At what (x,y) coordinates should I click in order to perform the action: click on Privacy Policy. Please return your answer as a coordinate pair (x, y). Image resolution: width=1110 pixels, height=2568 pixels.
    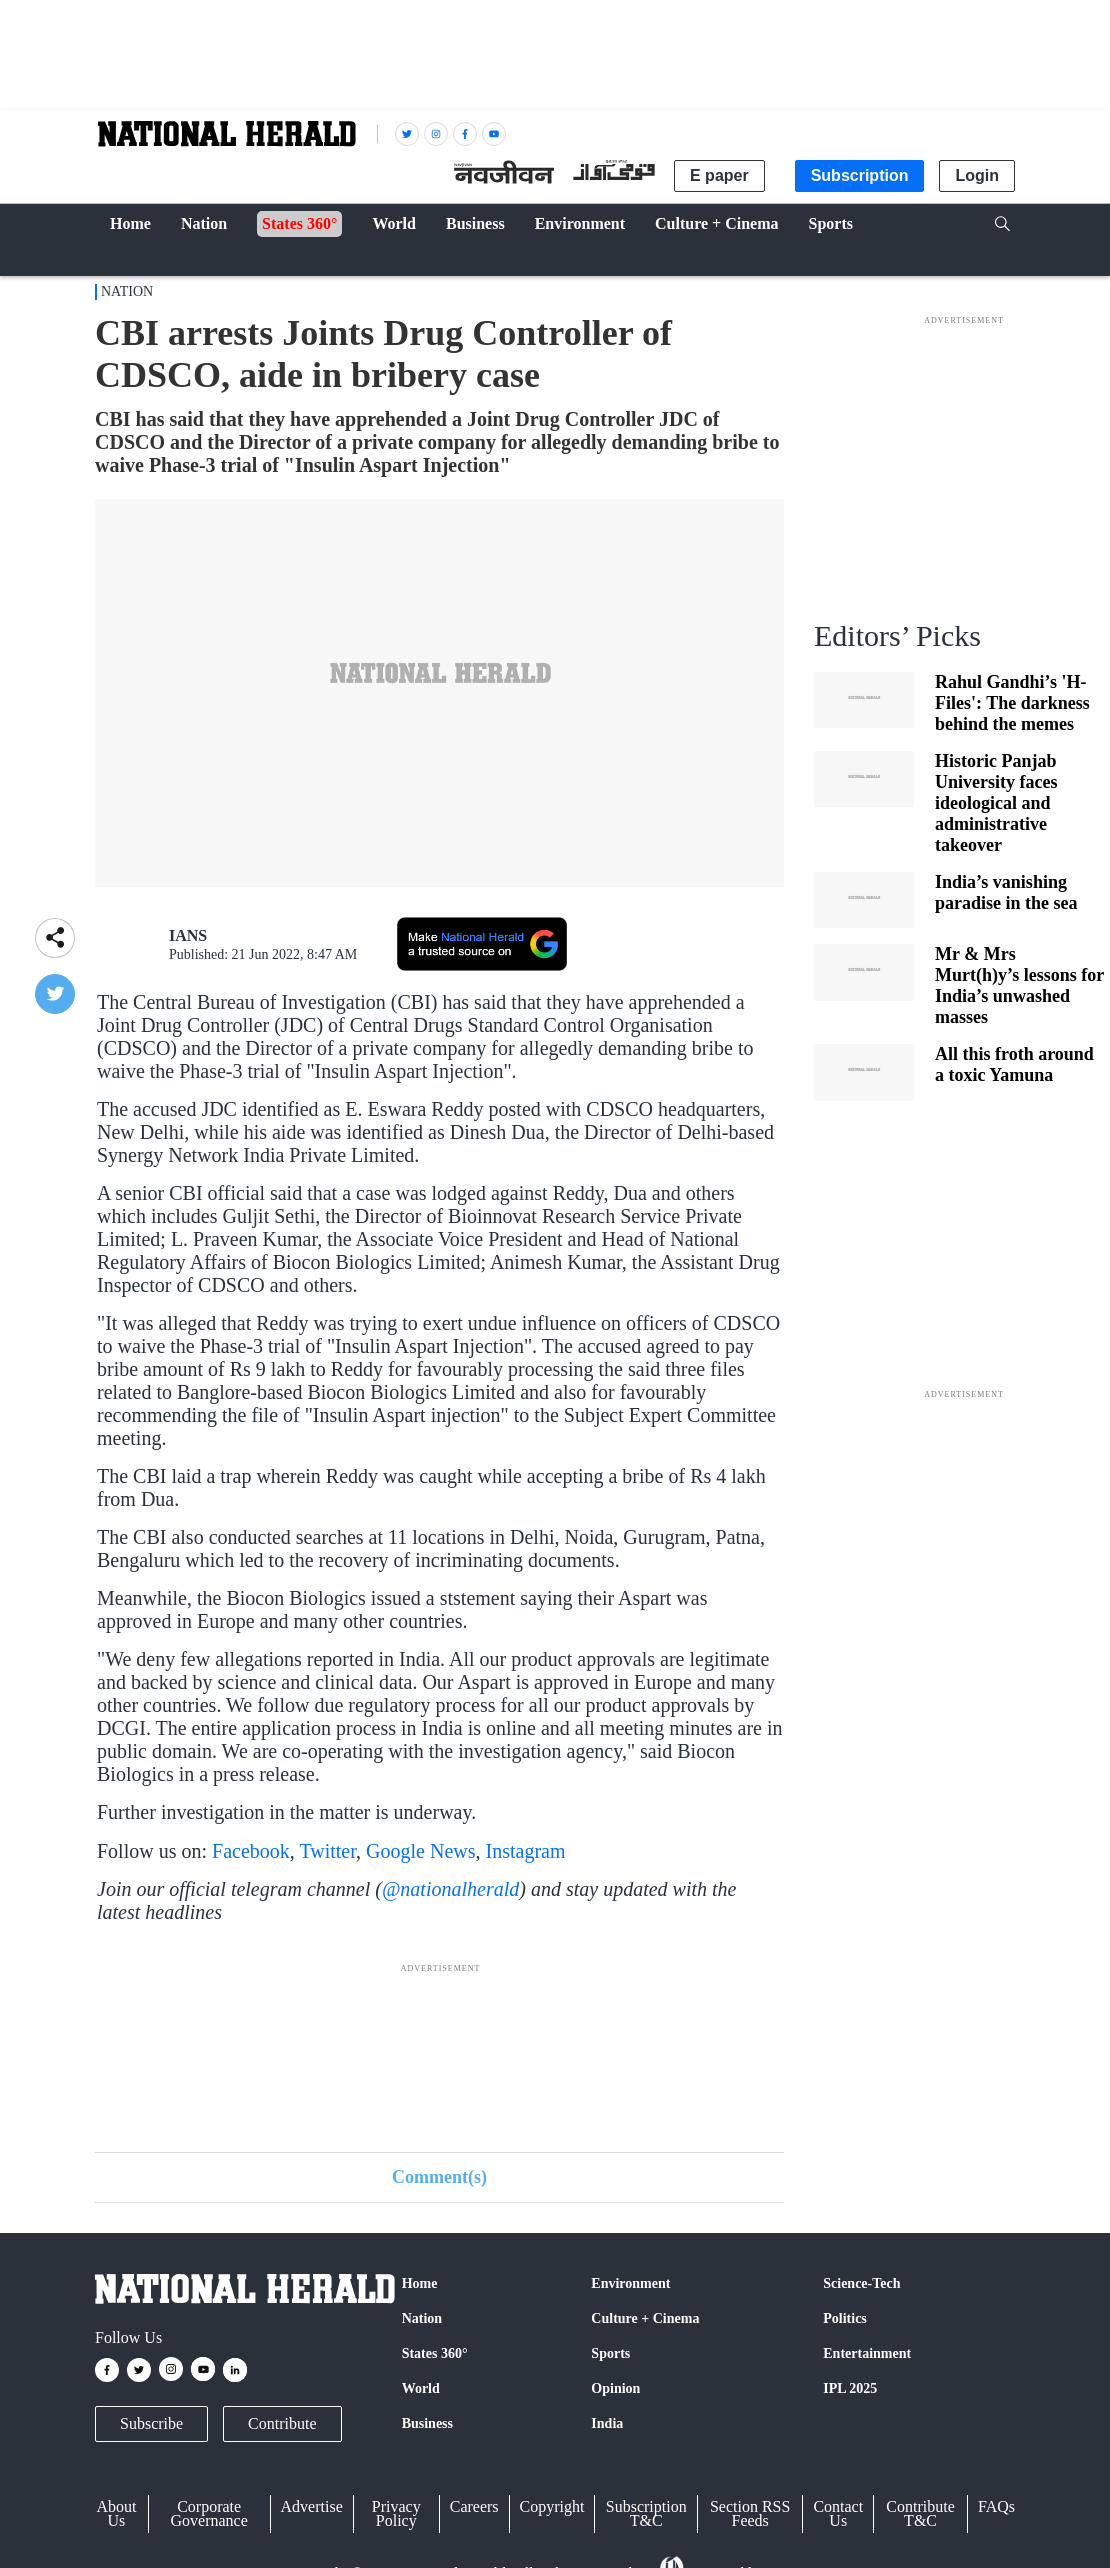
    Looking at the image, I should click on (396, 2513).